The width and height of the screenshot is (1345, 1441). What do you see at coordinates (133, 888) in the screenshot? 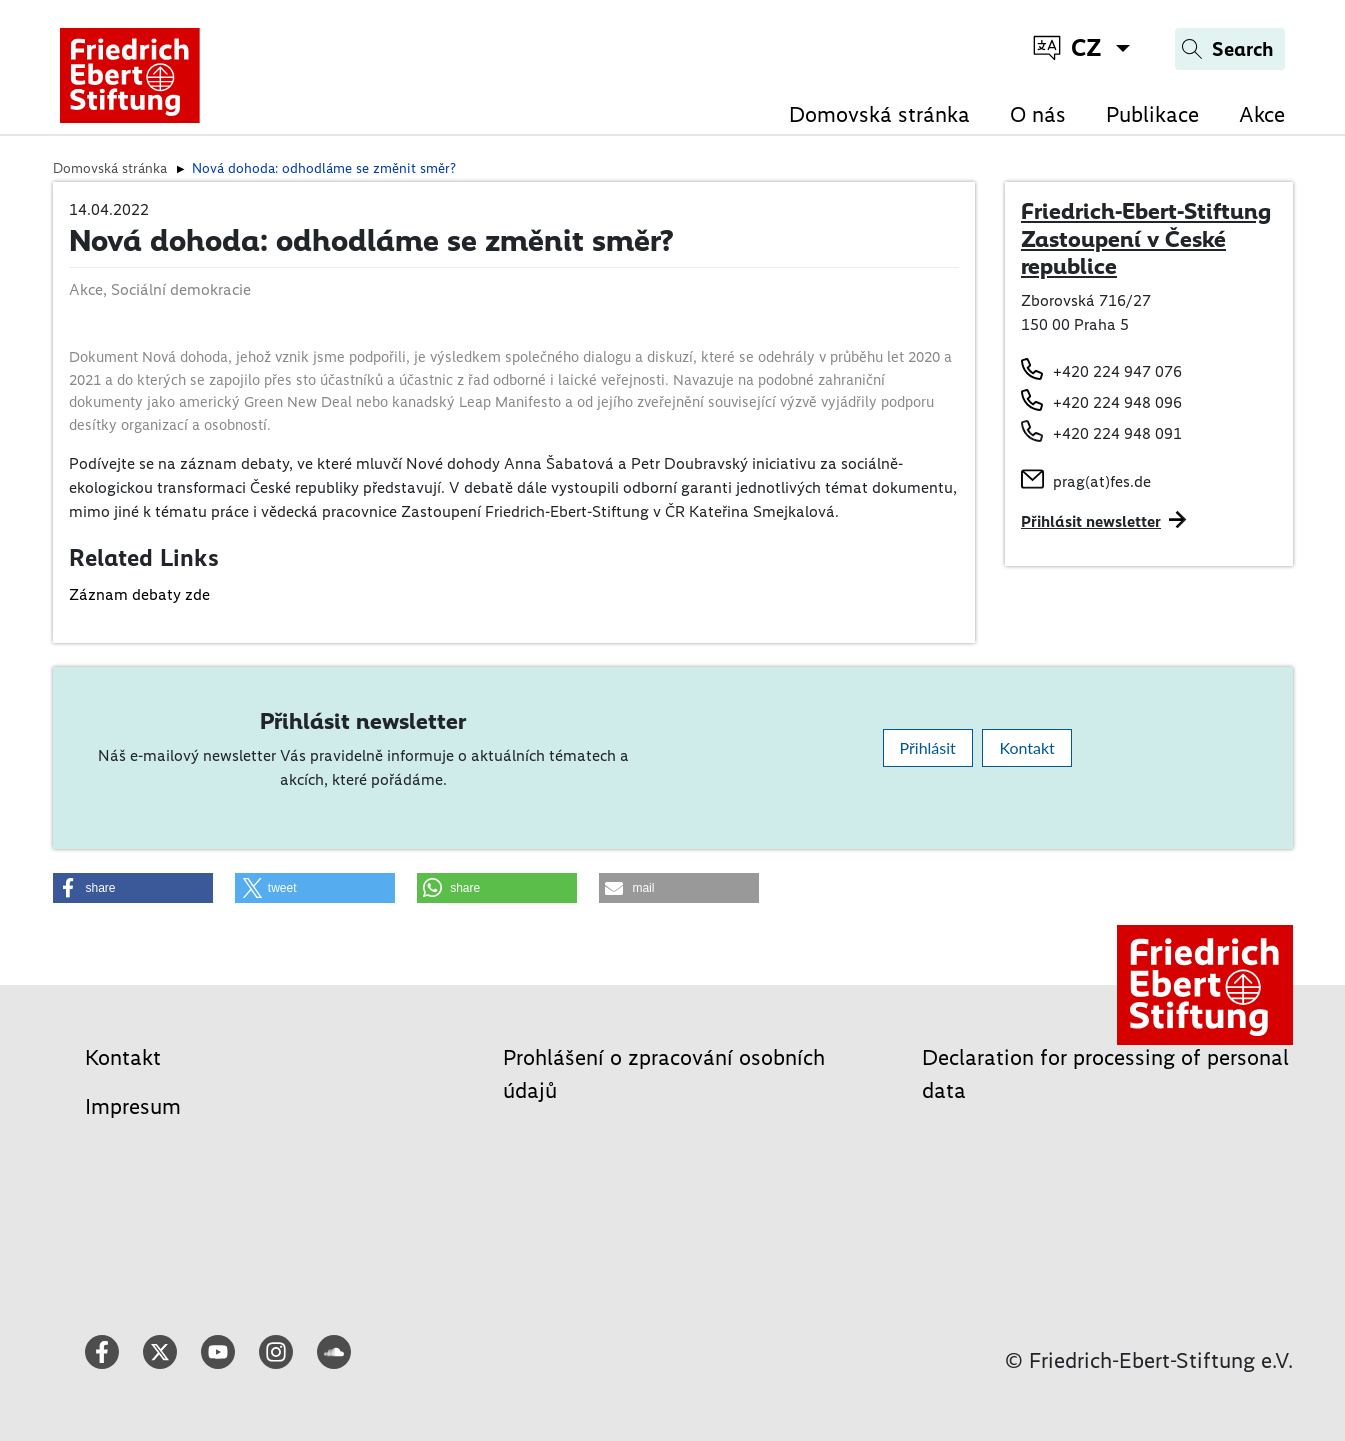
I see `[button]` at bounding box center [133, 888].